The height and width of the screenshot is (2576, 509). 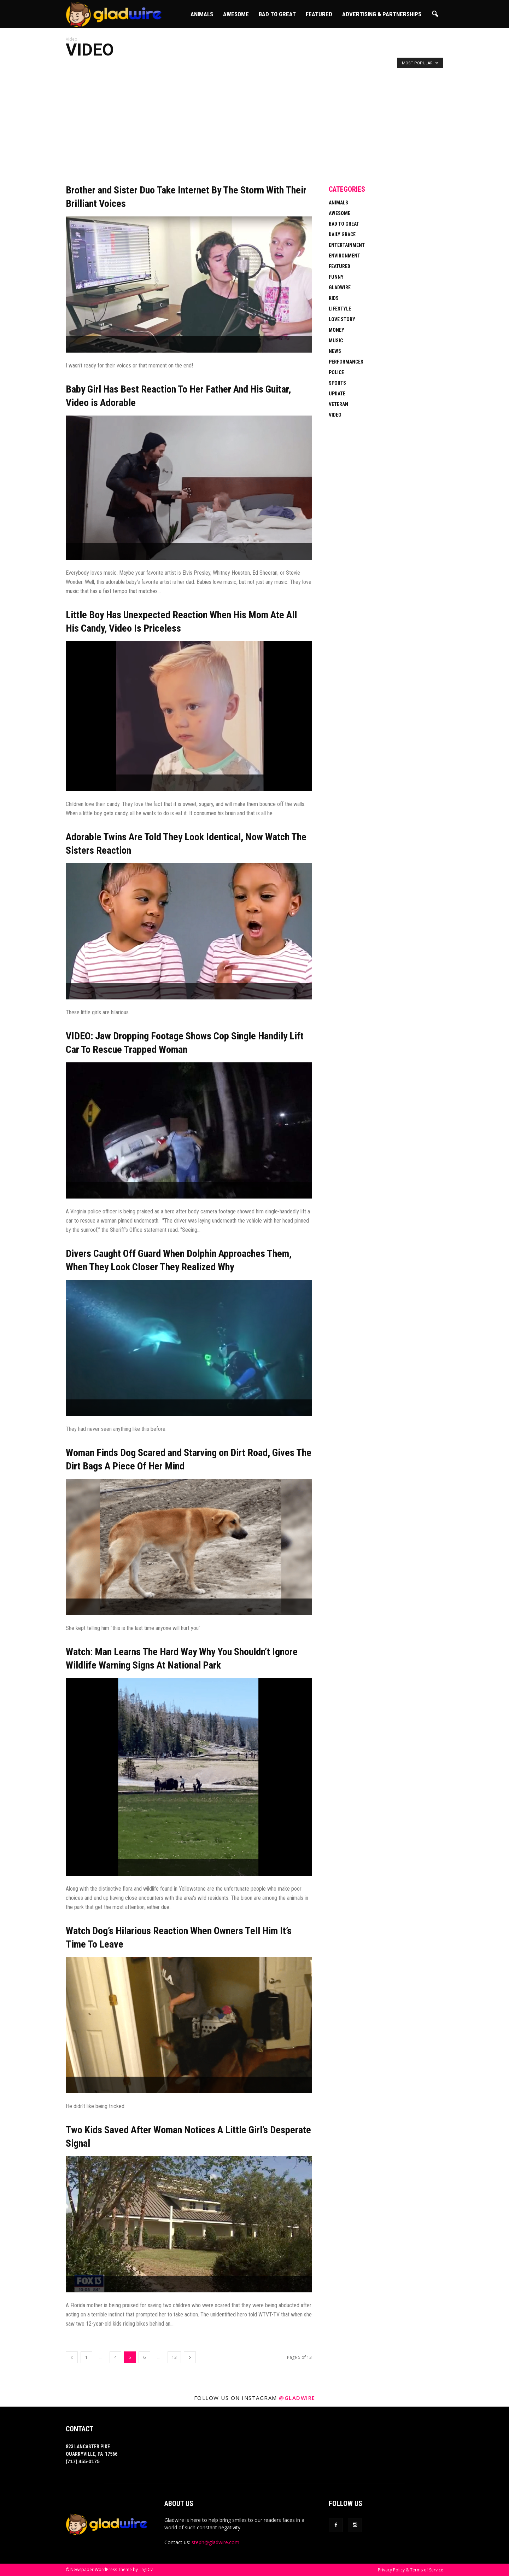 What do you see at coordinates (277, 14) in the screenshot?
I see `Bad To Great` at bounding box center [277, 14].